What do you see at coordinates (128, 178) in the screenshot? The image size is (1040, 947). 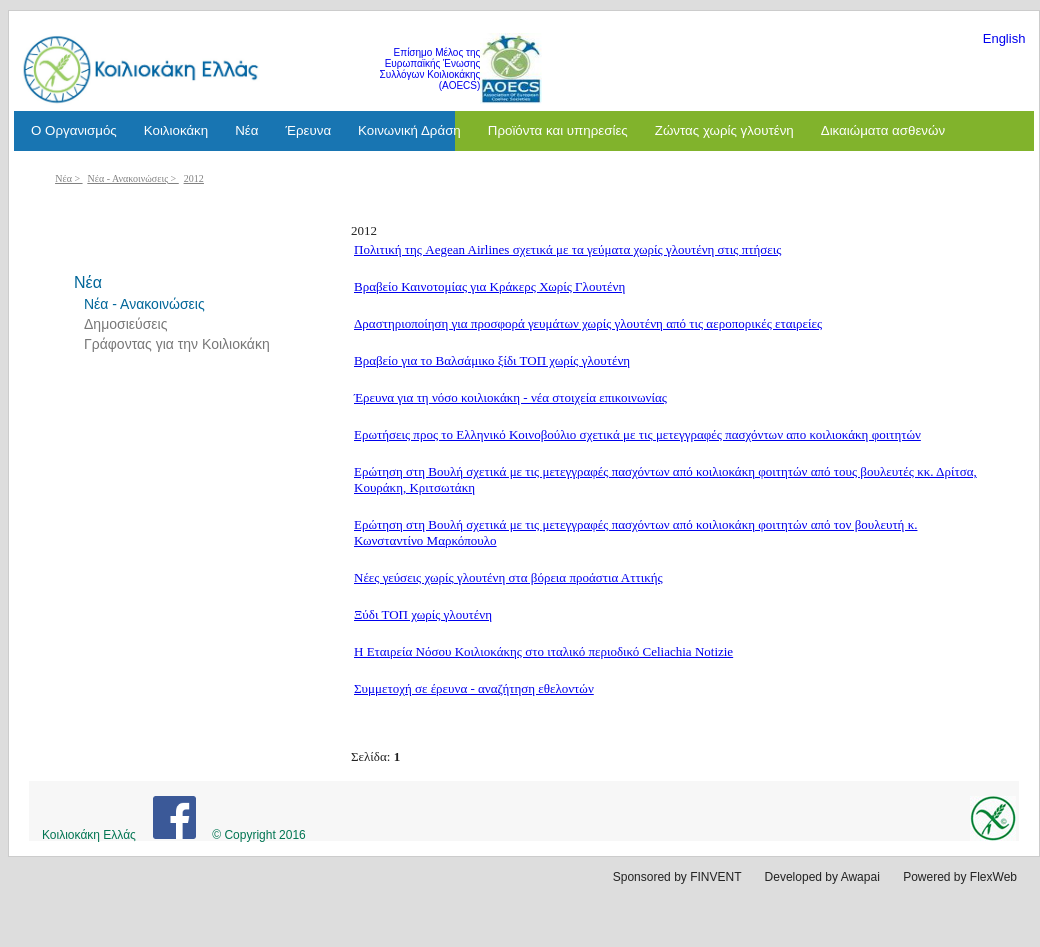 I see `Νέα - Ανακοινώσεις` at bounding box center [128, 178].